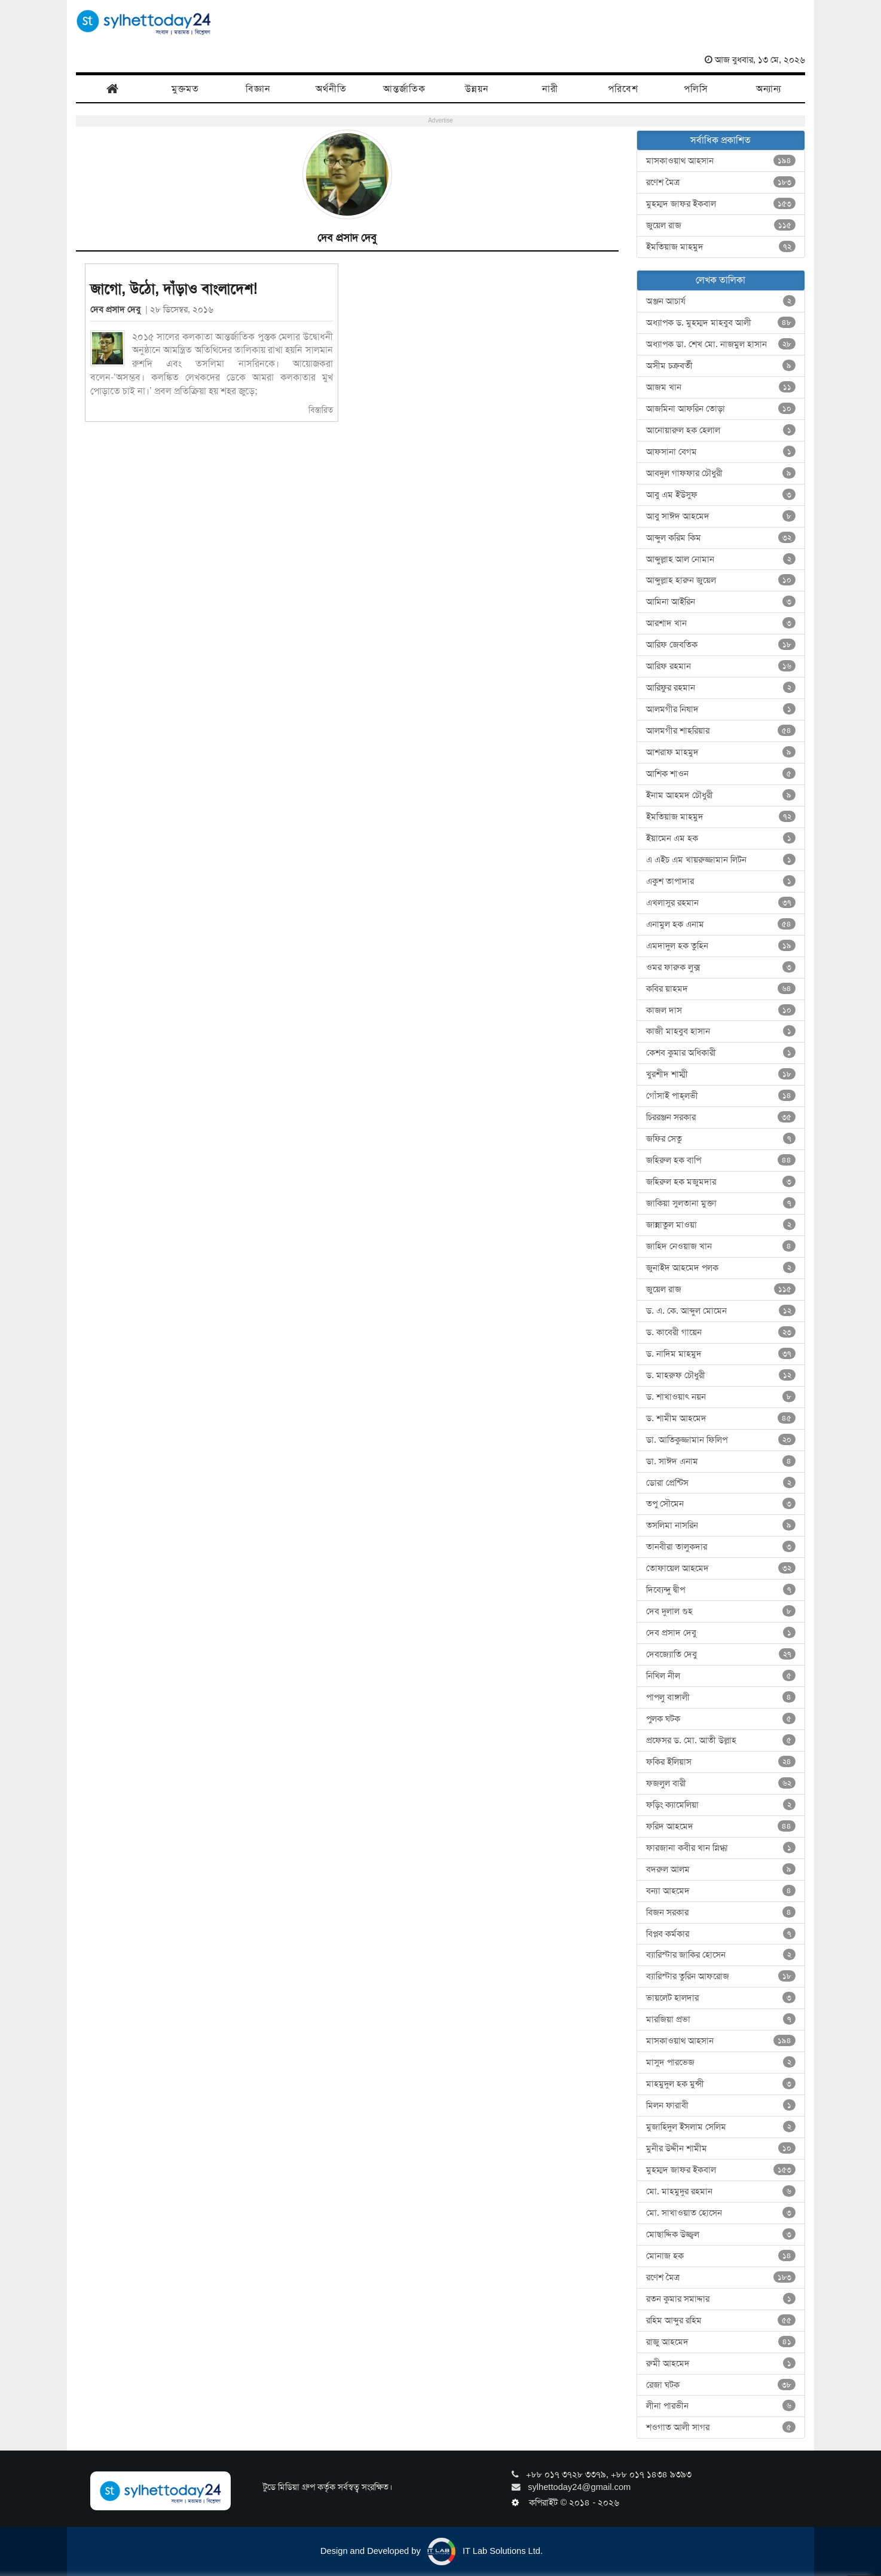 The height and width of the screenshot is (2576, 881). Describe the element at coordinates (721, 1375) in the screenshot. I see `ড. মাহরুফ চৌধুরী` at that location.